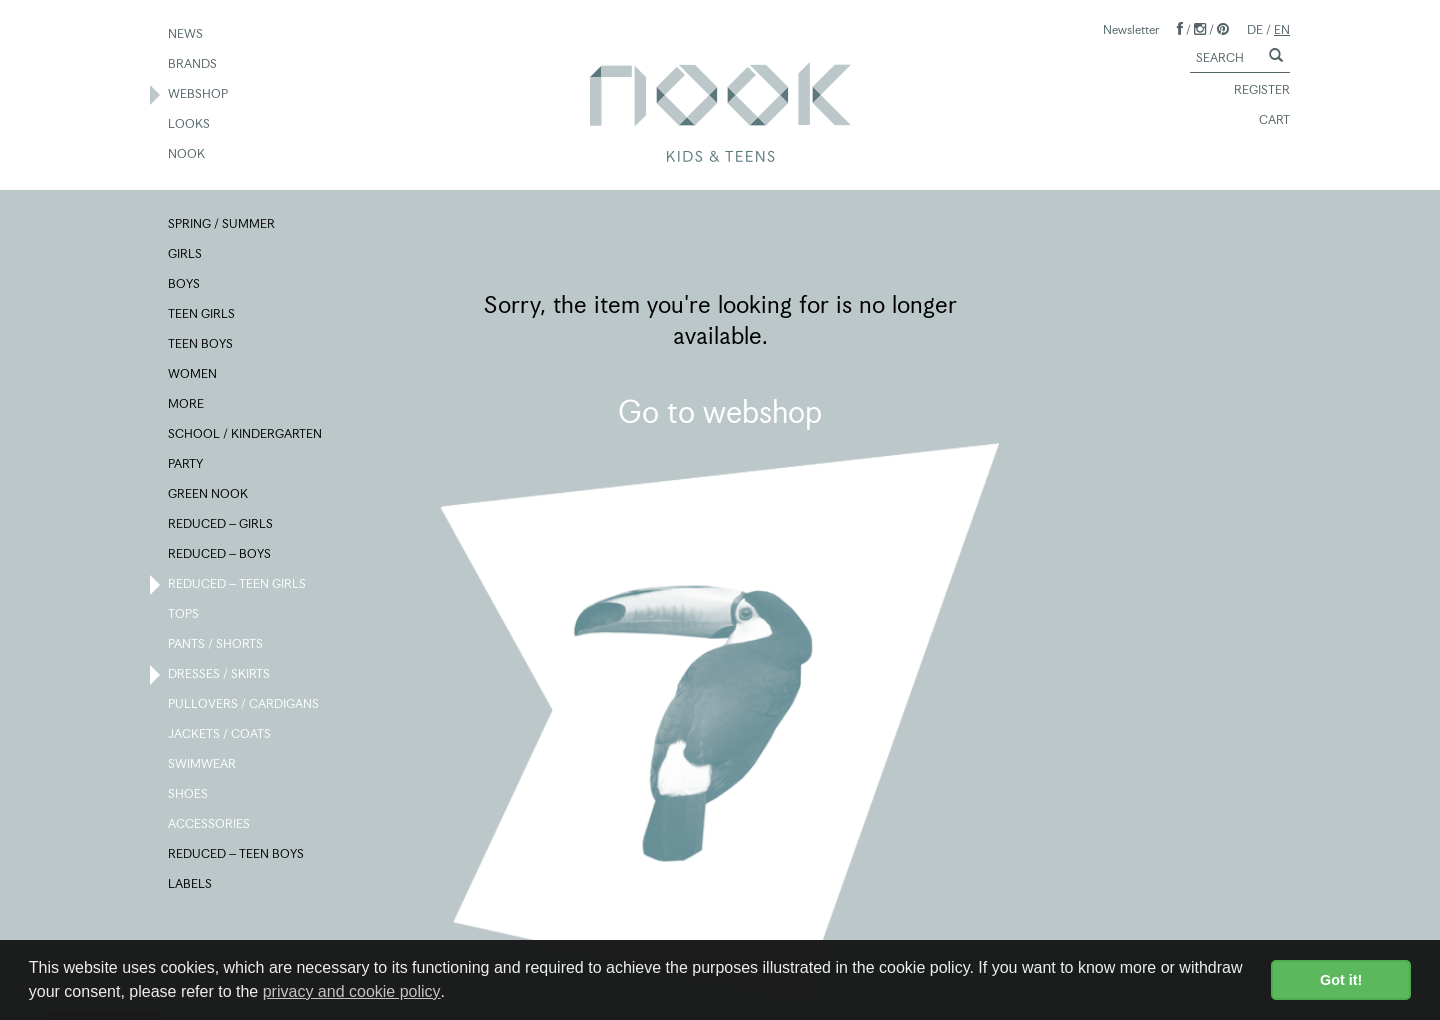 The image size is (1440, 1020). I want to click on GIRLS, so click(186, 255).